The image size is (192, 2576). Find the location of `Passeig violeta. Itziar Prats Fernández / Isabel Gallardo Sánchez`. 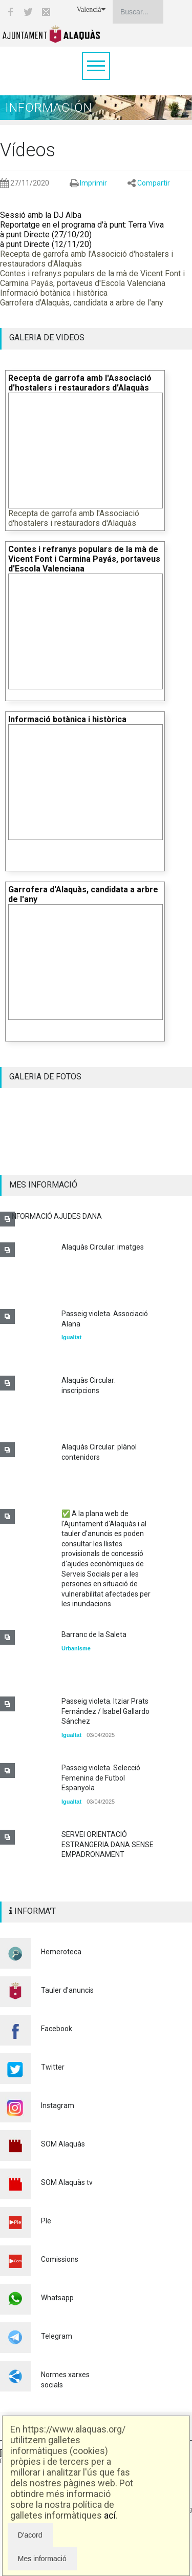

Passeig violeta. Itziar Prats Fernández / Isabel Gallardo Sánchez is located at coordinates (105, 1711).